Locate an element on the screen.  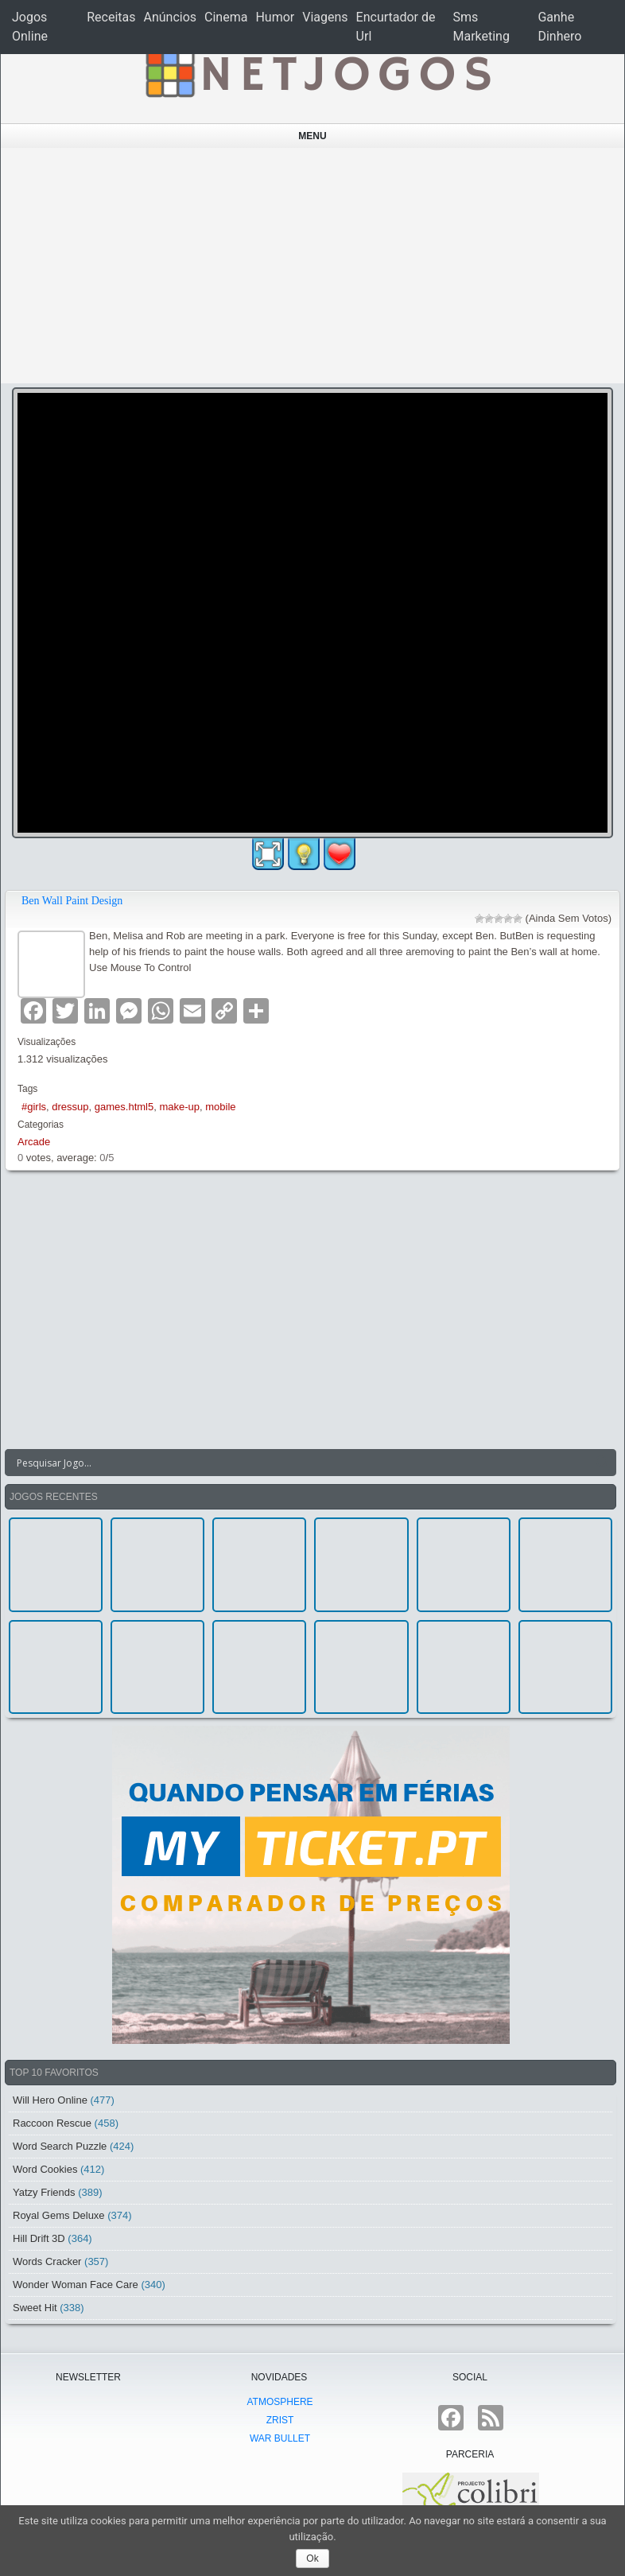
#girls is located at coordinates (33, 1107).